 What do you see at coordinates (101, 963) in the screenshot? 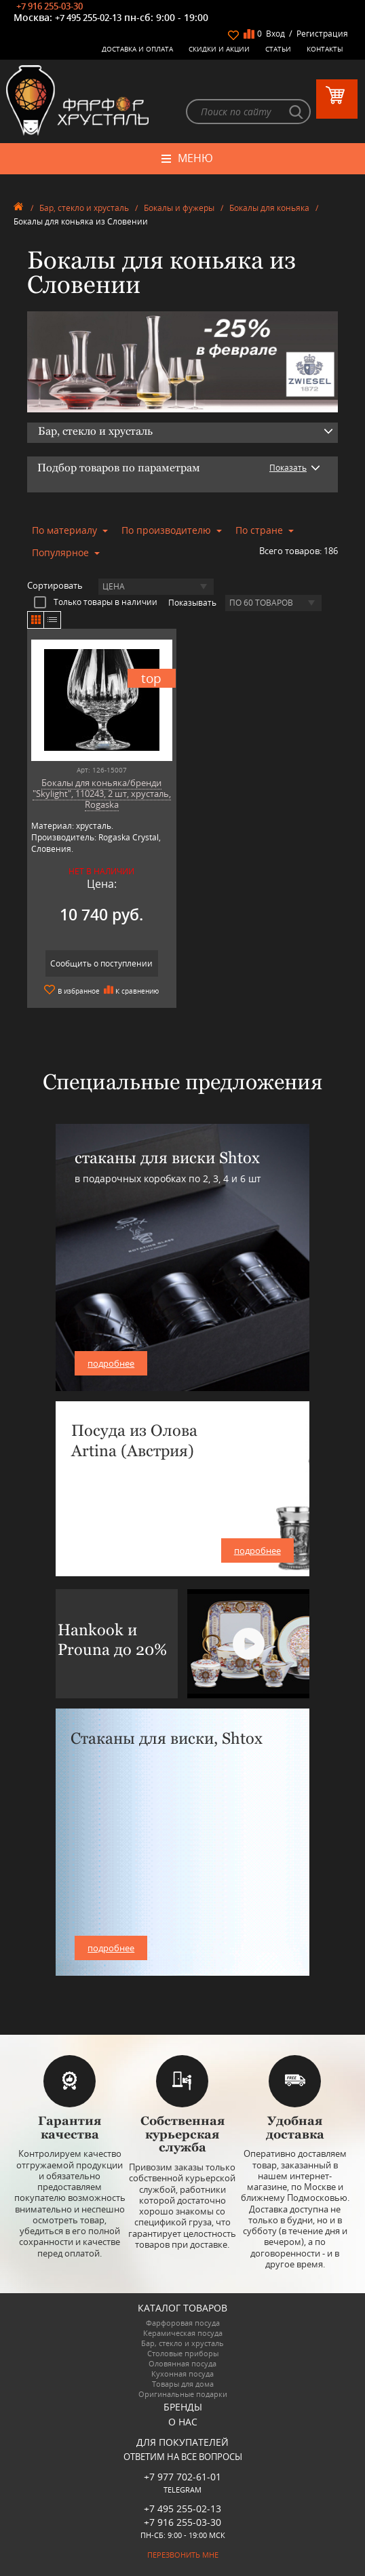
I see `Сообщить о поступлении` at bounding box center [101, 963].